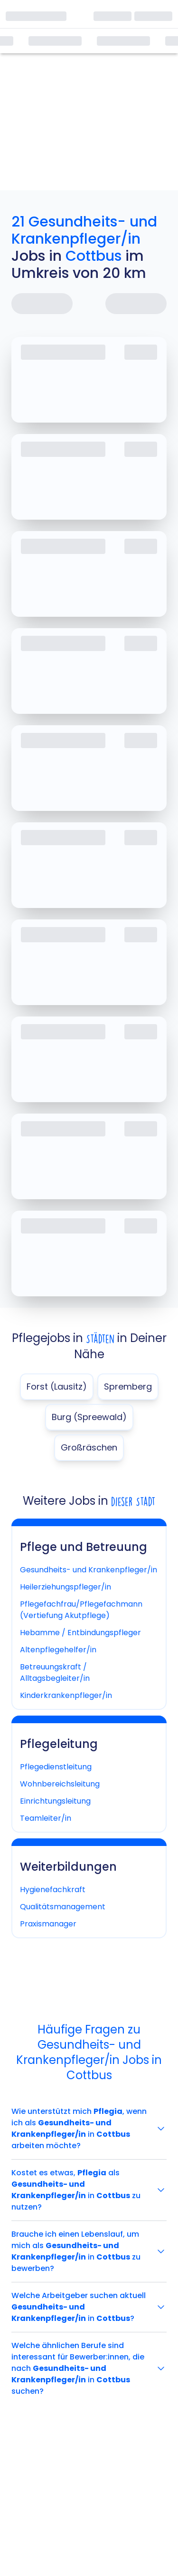 This screenshot has width=178, height=2576. Describe the element at coordinates (48, 1923) in the screenshot. I see `Praxismanager` at that location.